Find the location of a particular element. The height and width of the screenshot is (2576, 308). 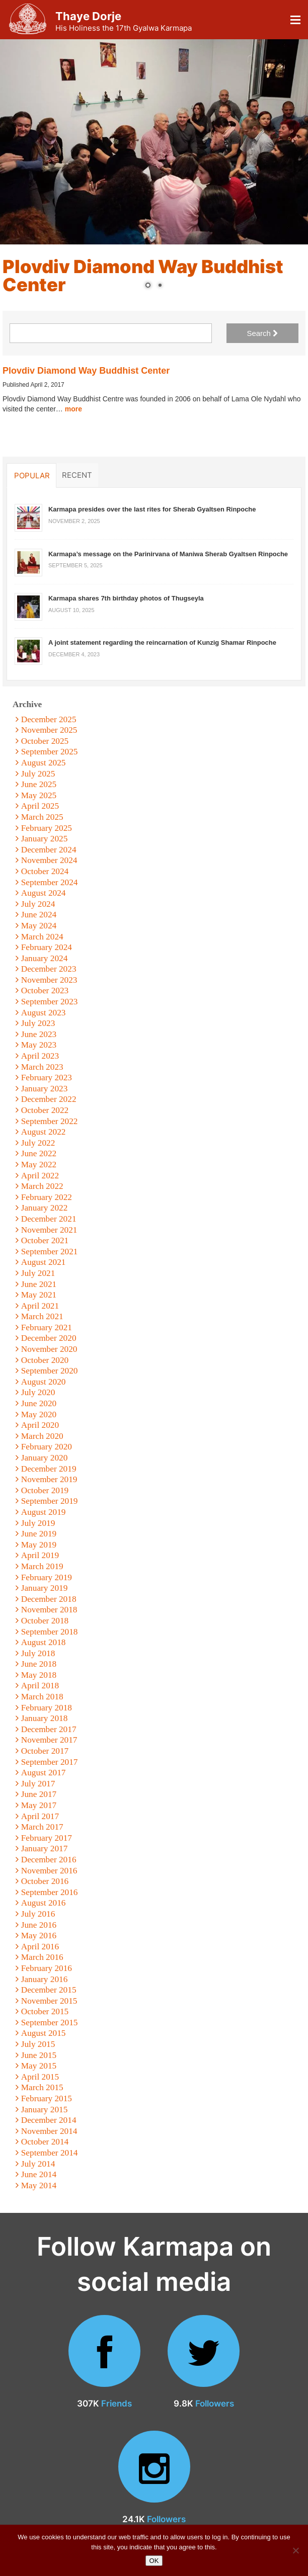

November 2021 is located at coordinates (49, 1230).